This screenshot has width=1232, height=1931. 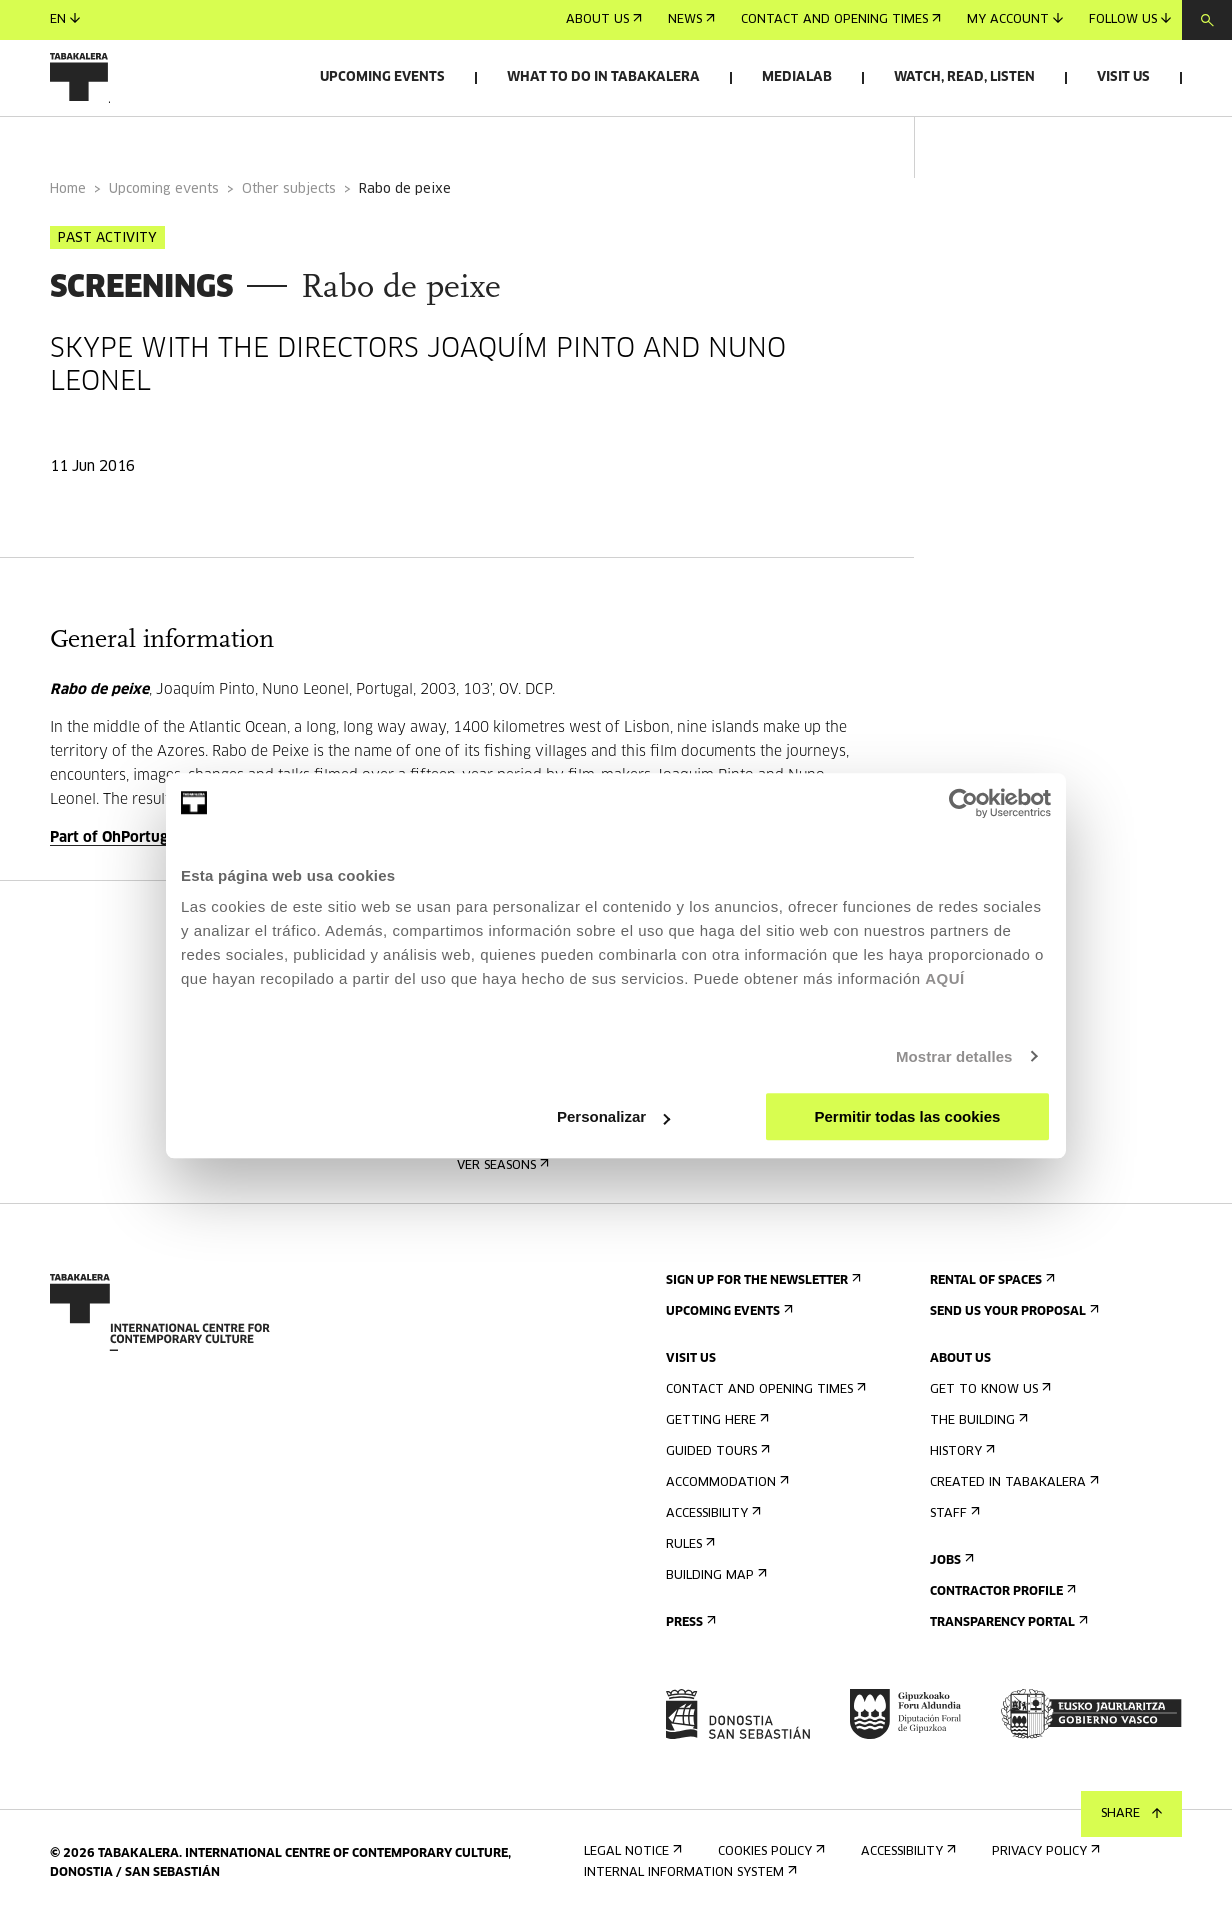 What do you see at coordinates (945, 978) in the screenshot?
I see `AQUÍ` at bounding box center [945, 978].